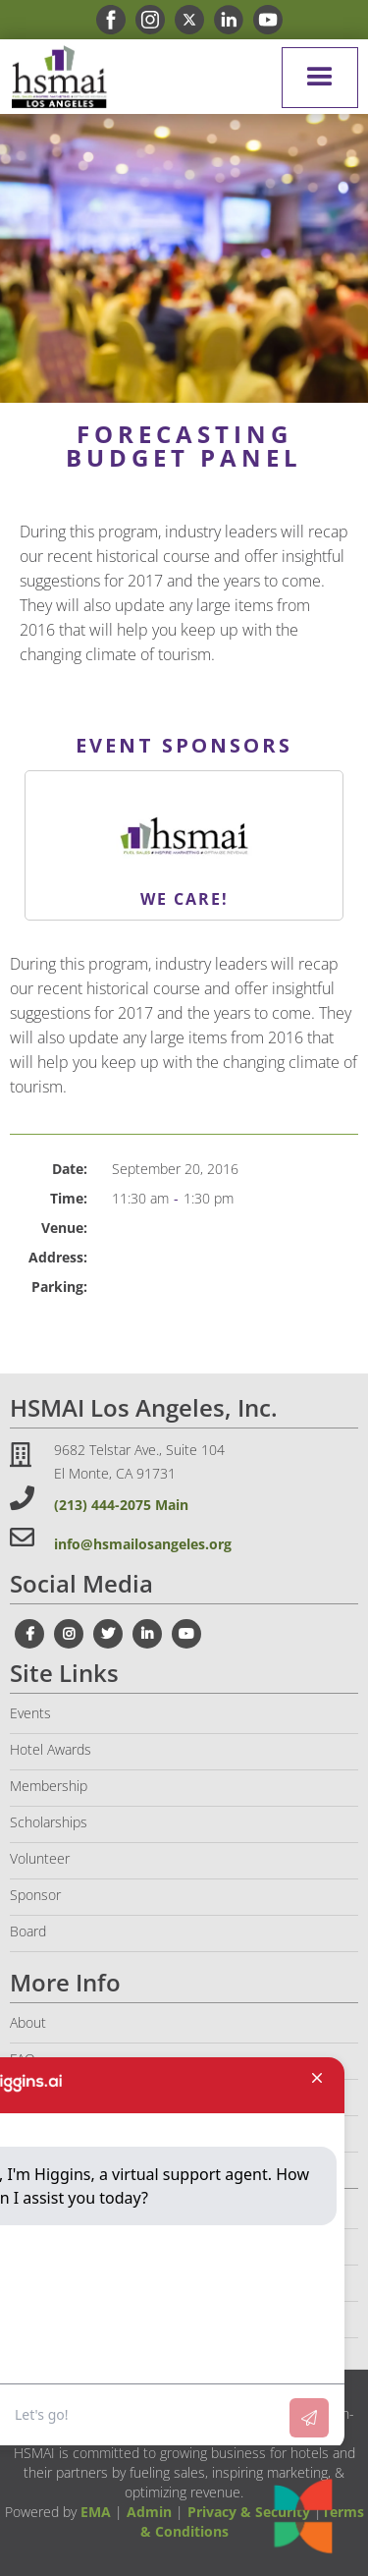  Describe the element at coordinates (54, 76) in the screenshot. I see `[home]` at that location.